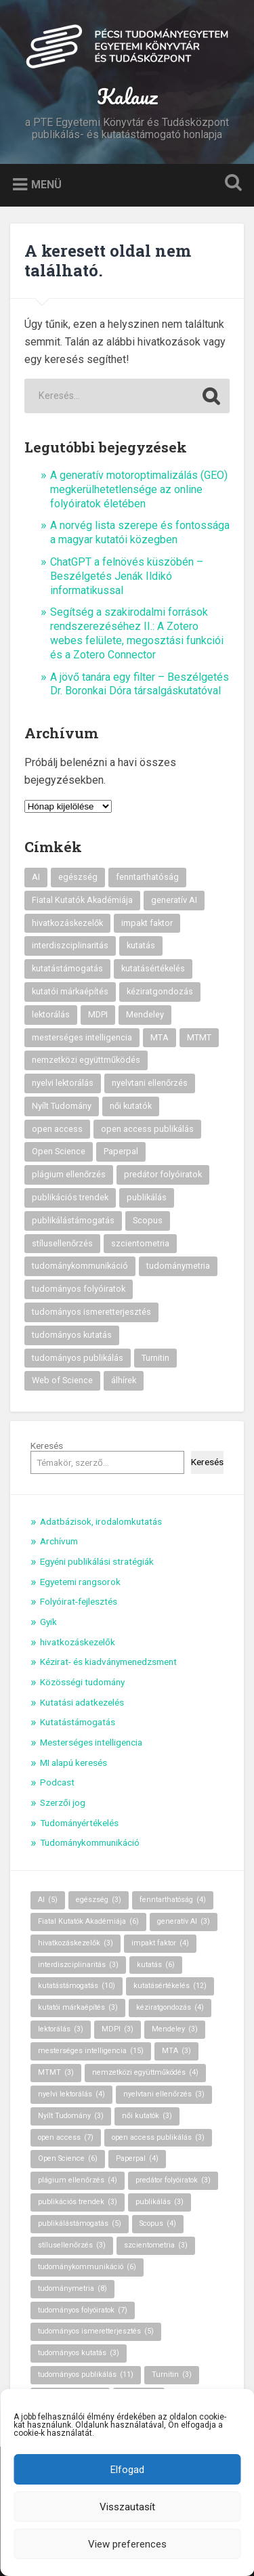 This screenshot has width=254, height=2576. Describe the element at coordinates (127, 2507) in the screenshot. I see `Visszautasít` at that location.